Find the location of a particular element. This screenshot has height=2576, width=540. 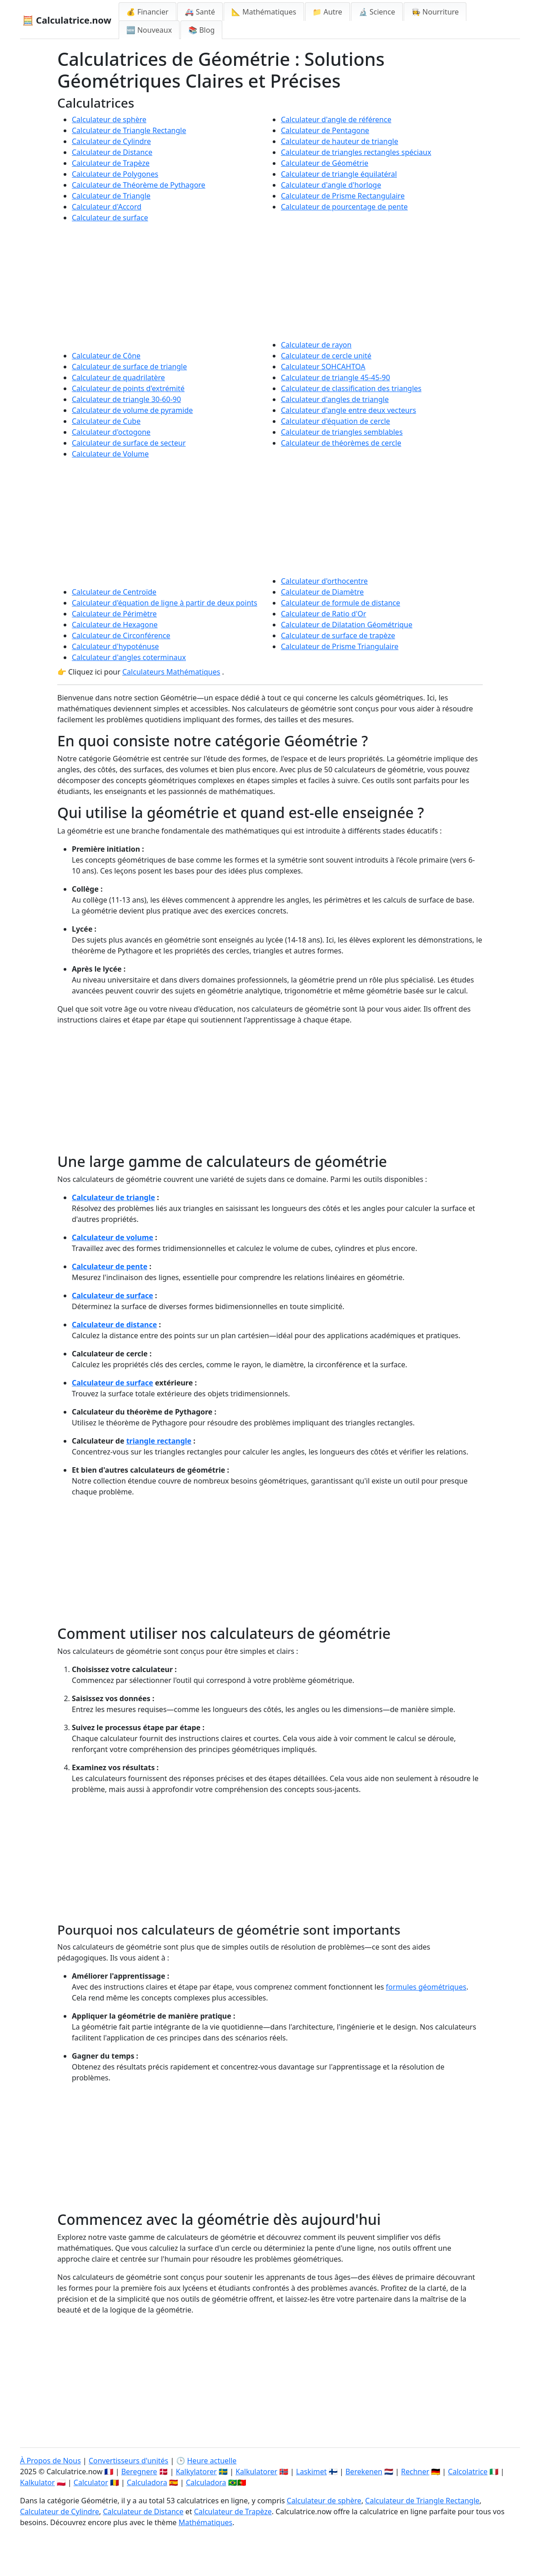

🚑 Santé is located at coordinates (200, 12).